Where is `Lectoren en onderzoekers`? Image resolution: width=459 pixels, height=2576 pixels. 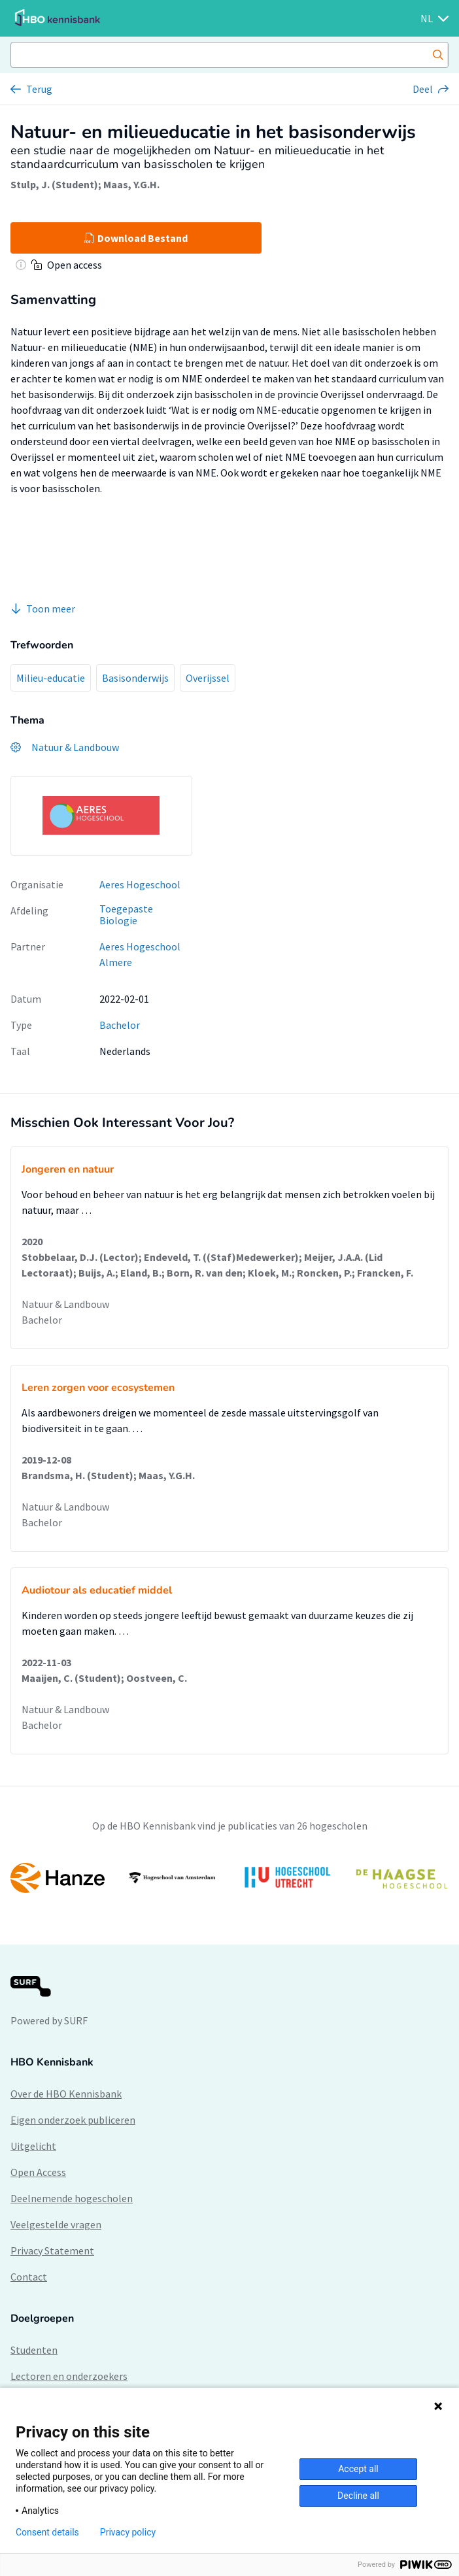
Lectoren en onderzoekers is located at coordinates (69, 2376).